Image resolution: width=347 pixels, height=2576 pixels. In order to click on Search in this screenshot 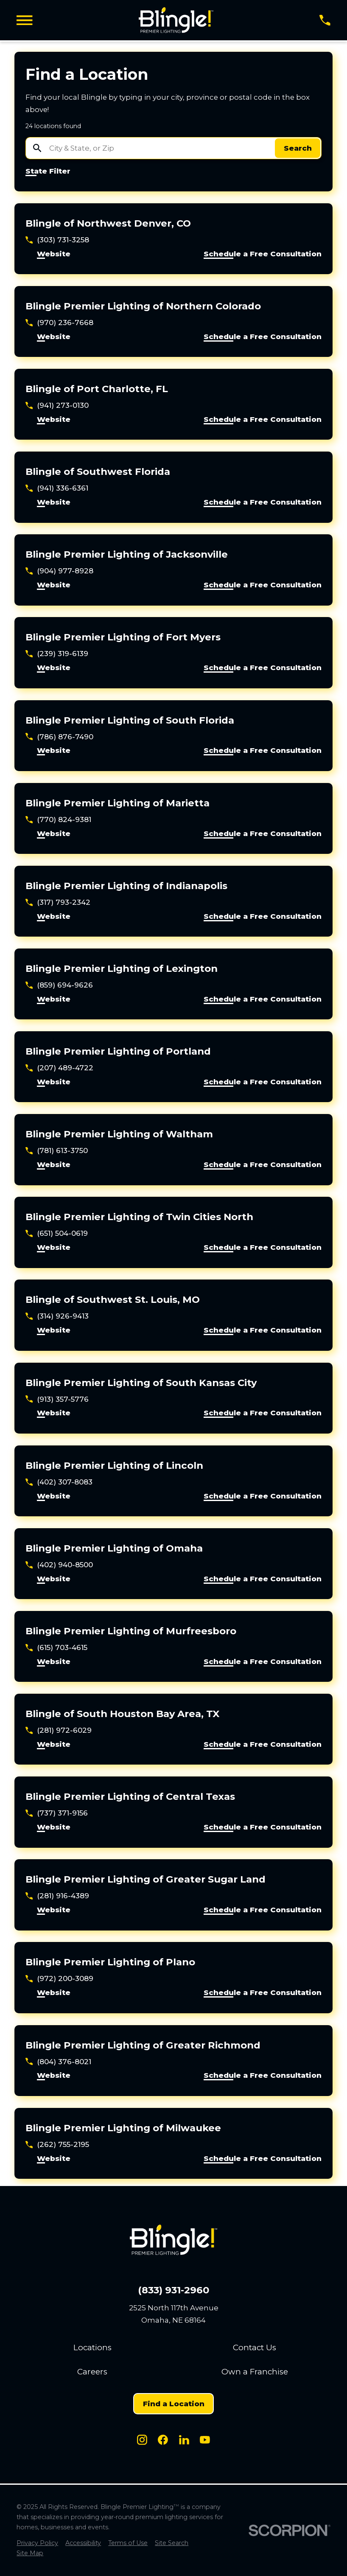, I will do `click(298, 148)`.